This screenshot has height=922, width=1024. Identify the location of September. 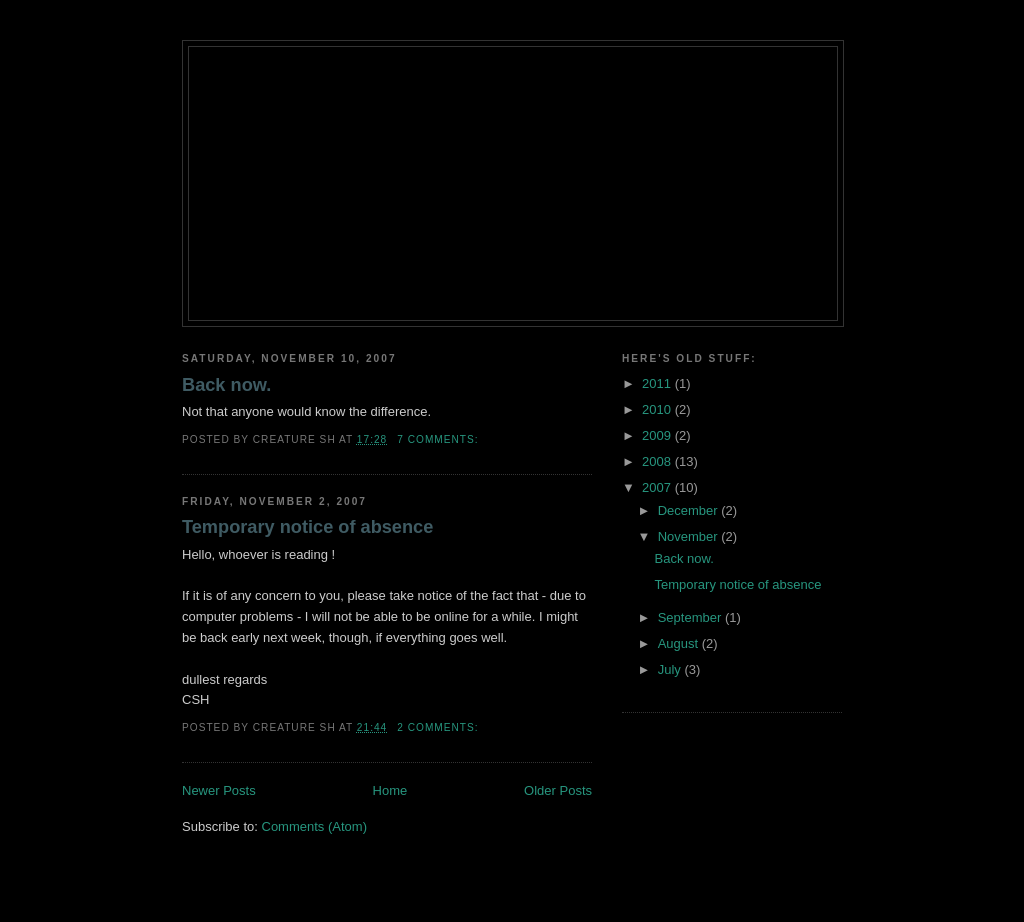
(691, 617).